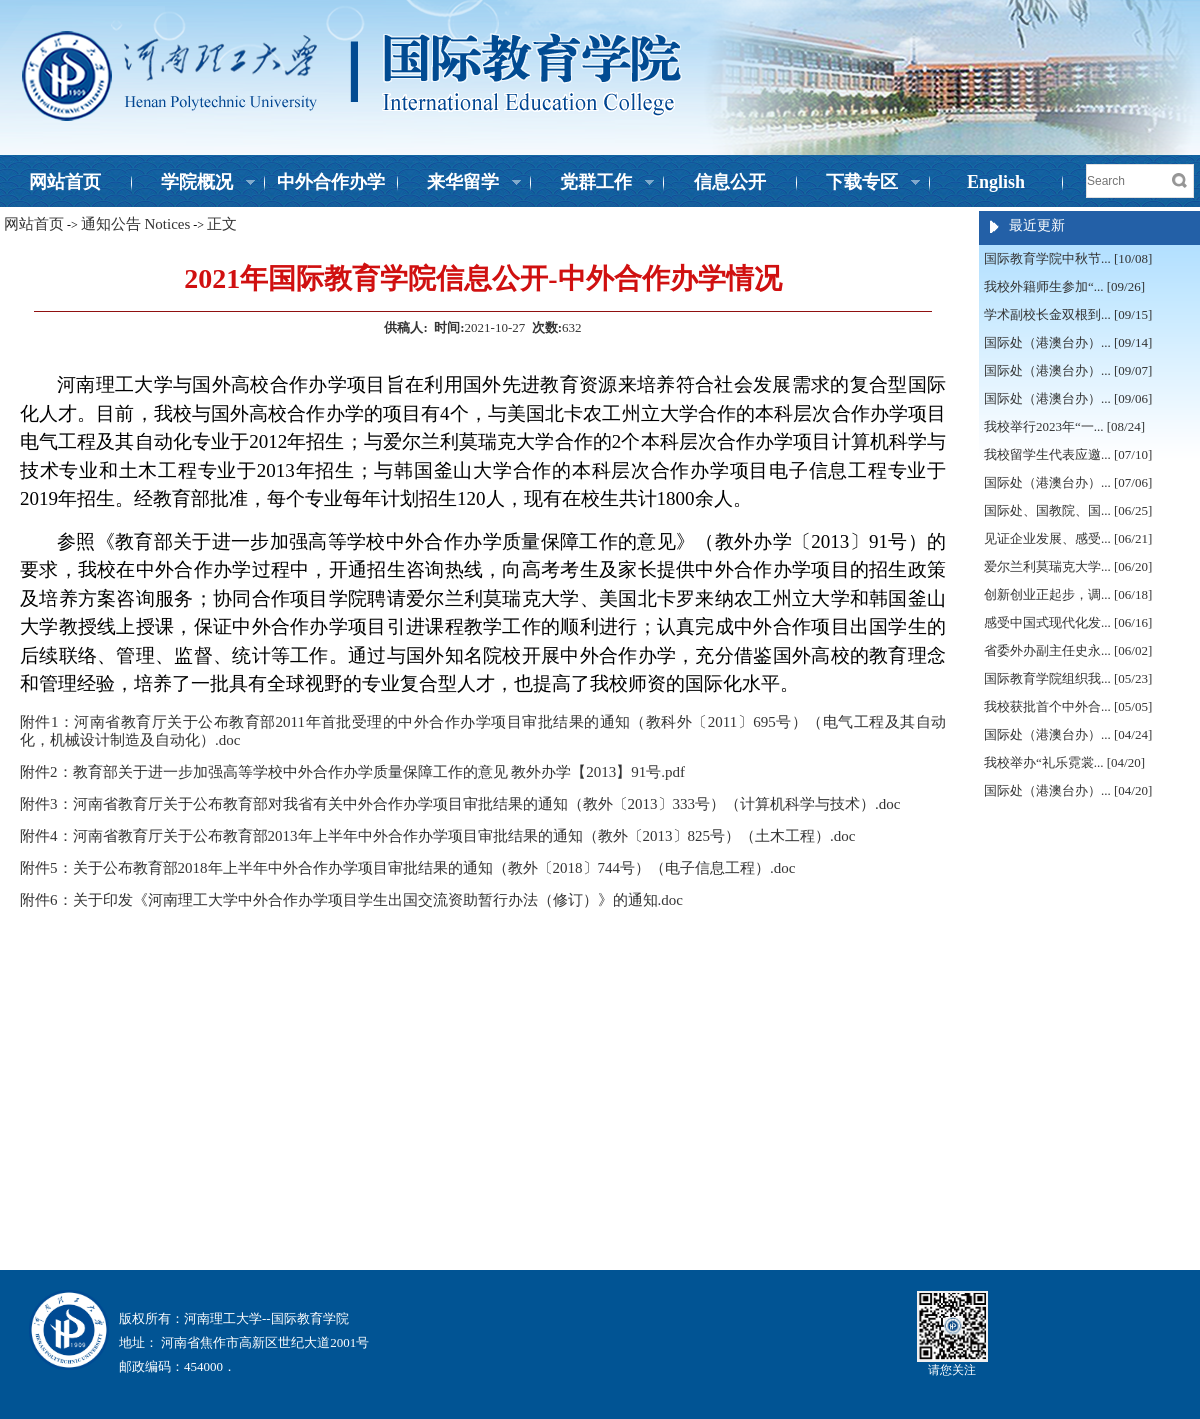 Image resolution: width=1200 pixels, height=1419 pixels. Describe the element at coordinates (730, 182) in the screenshot. I see `信息公开` at that location.